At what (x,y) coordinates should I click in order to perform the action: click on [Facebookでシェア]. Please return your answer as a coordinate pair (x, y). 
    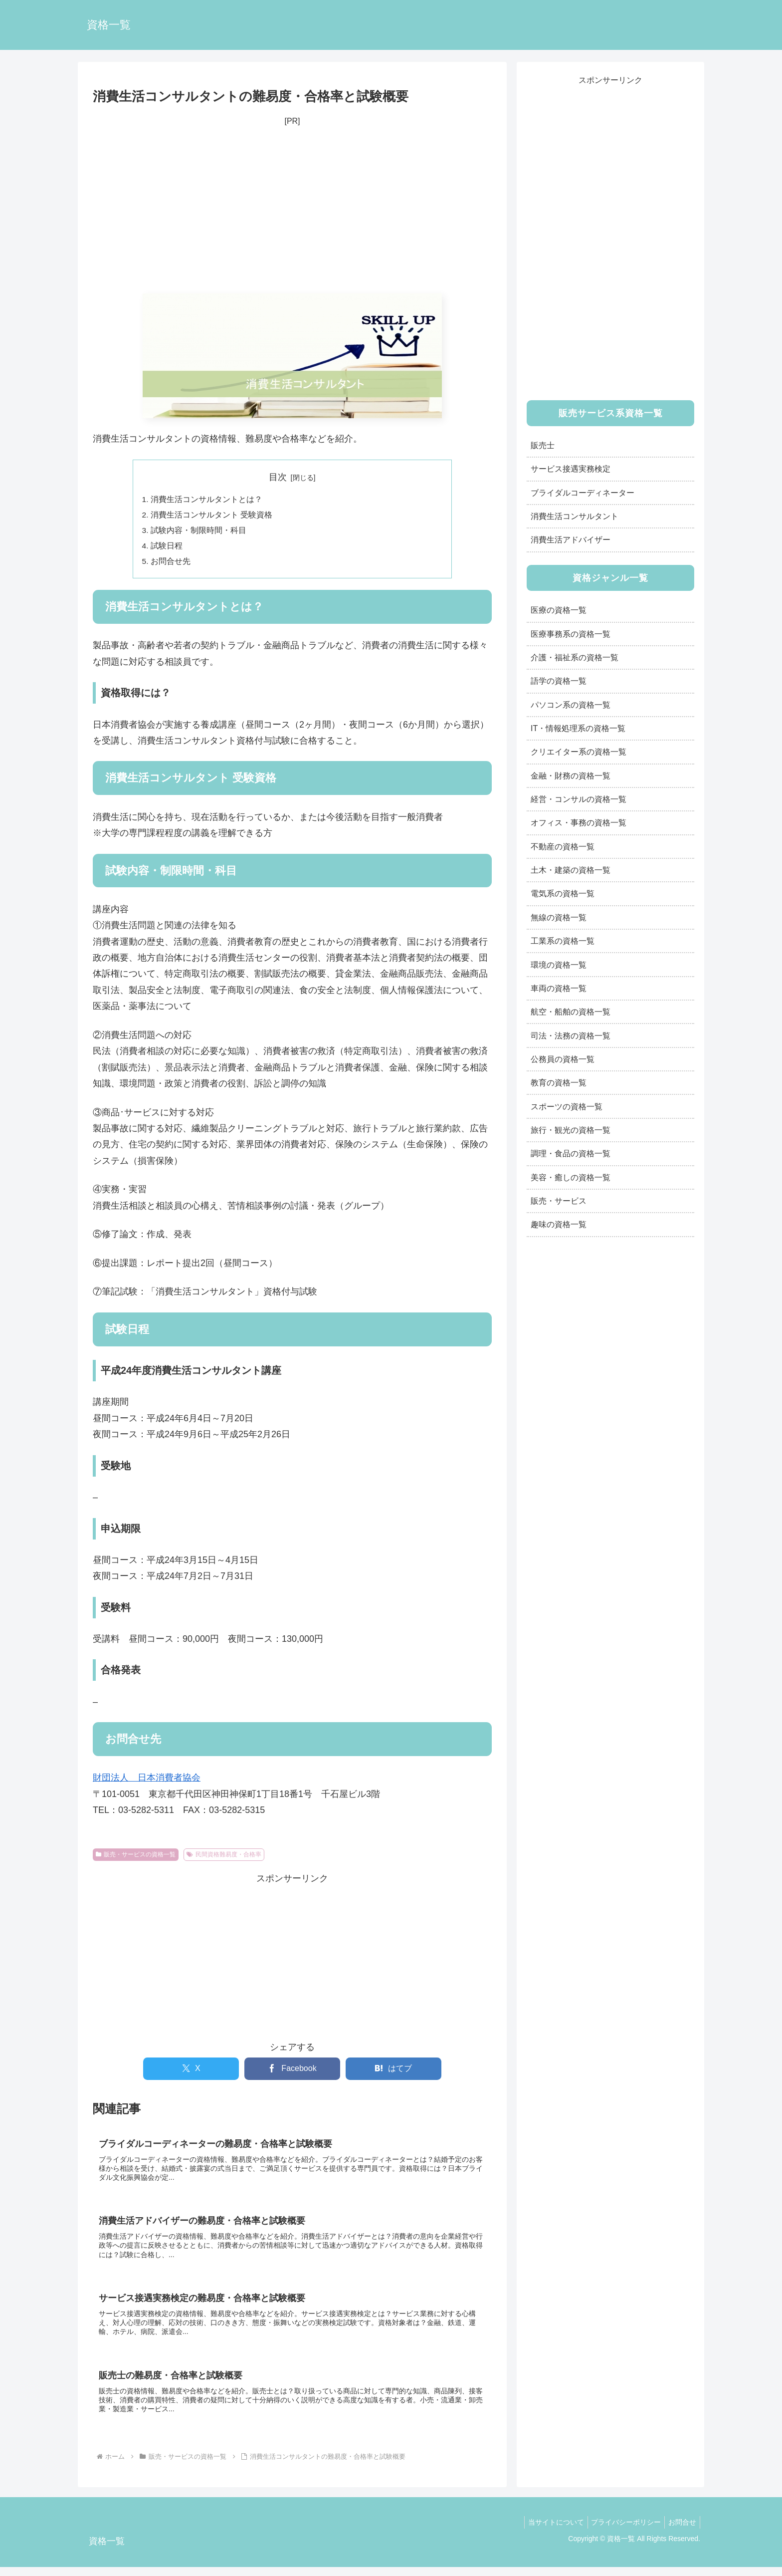
    Looking at the image, I should click on (292, 2072).